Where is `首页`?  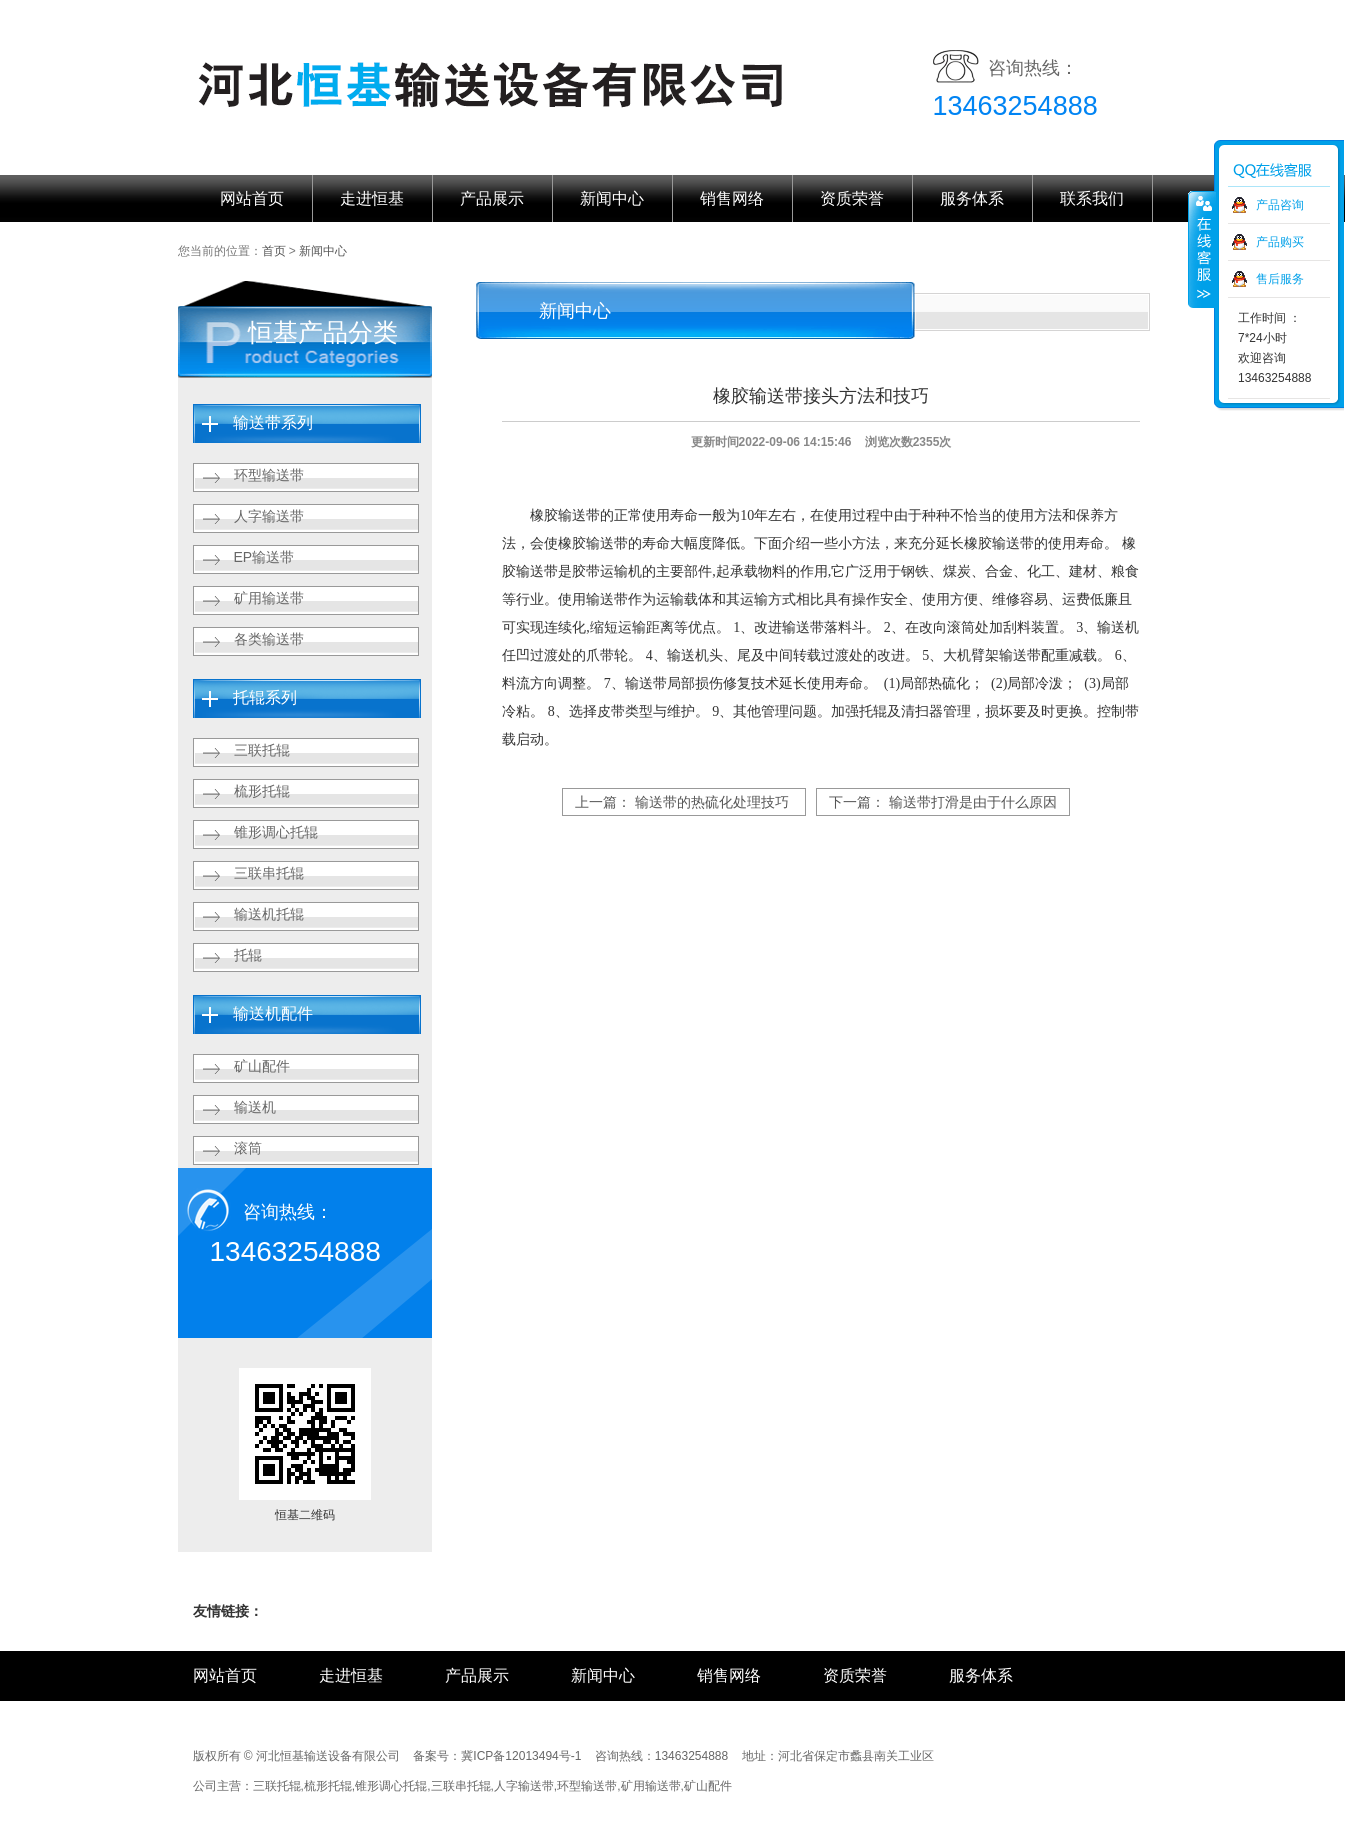
首页 is located at coordinates (274, 251).